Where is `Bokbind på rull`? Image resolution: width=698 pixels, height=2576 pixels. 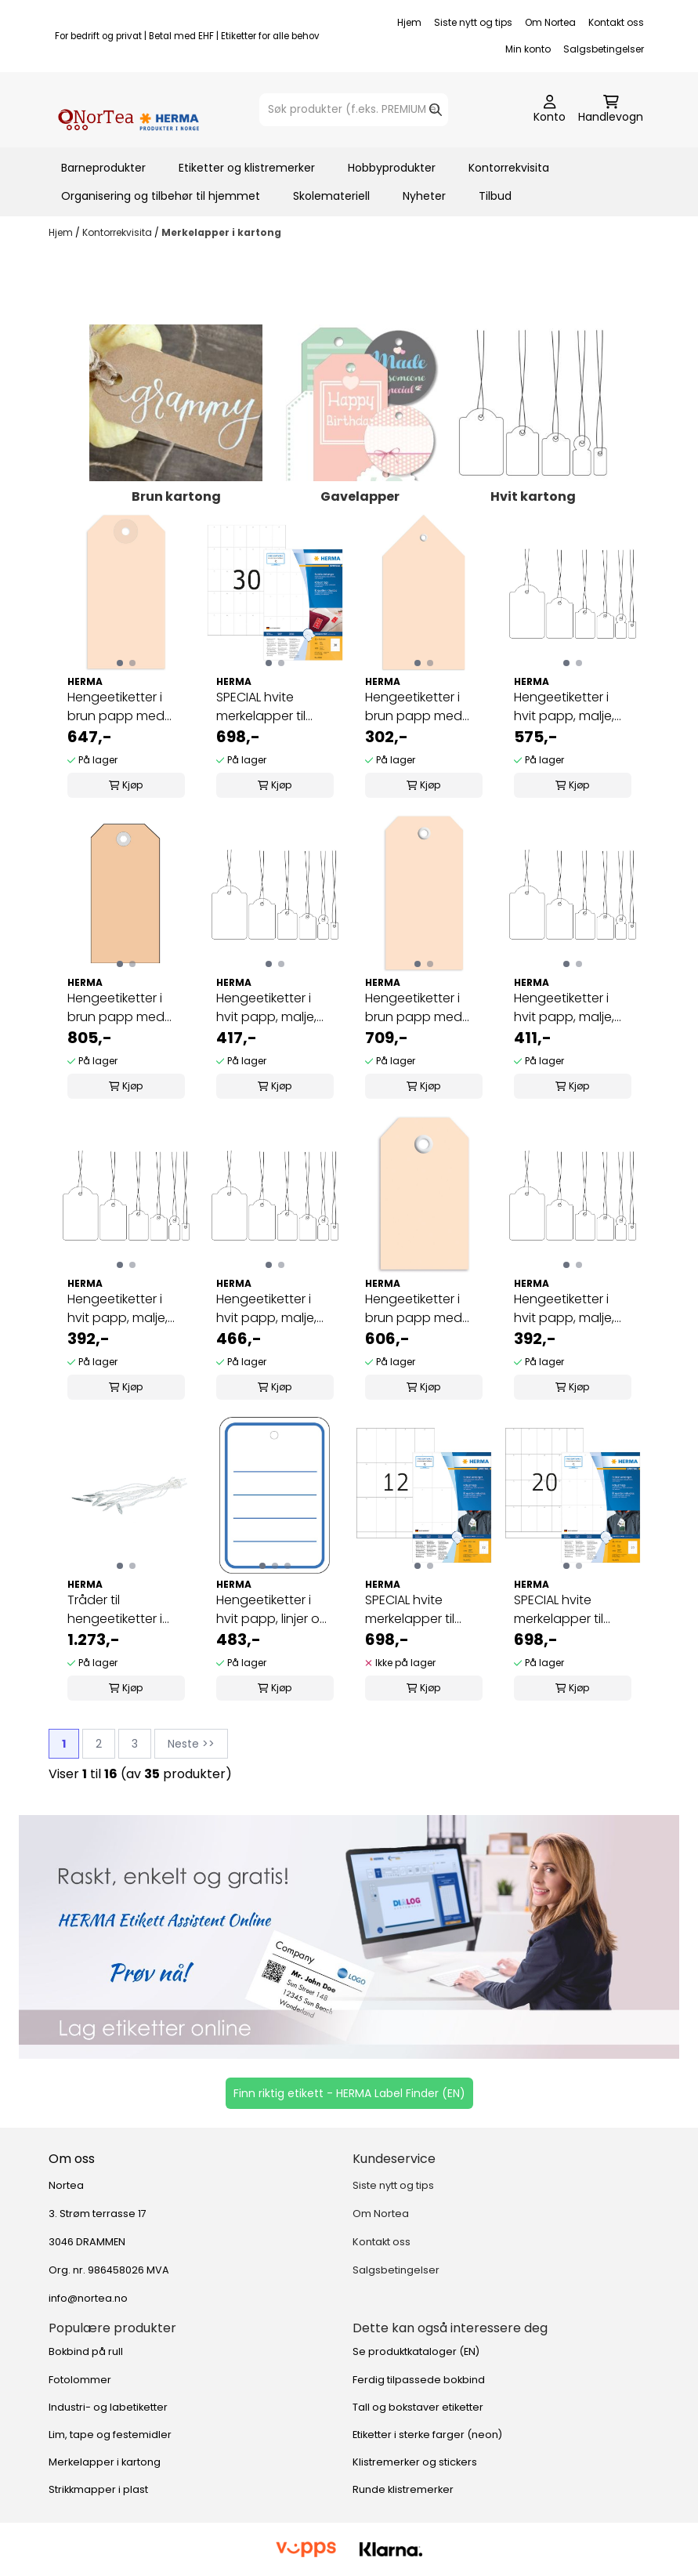 Bokbind på rull is located at coordinates (86, 2351).